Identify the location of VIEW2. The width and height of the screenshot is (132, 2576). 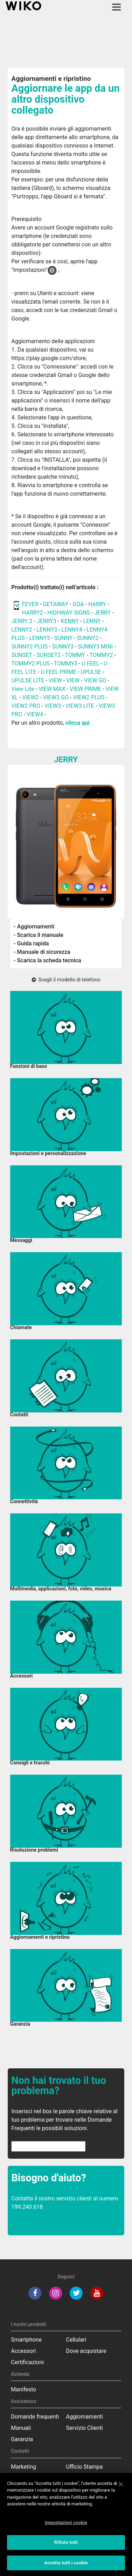
(30, 697).